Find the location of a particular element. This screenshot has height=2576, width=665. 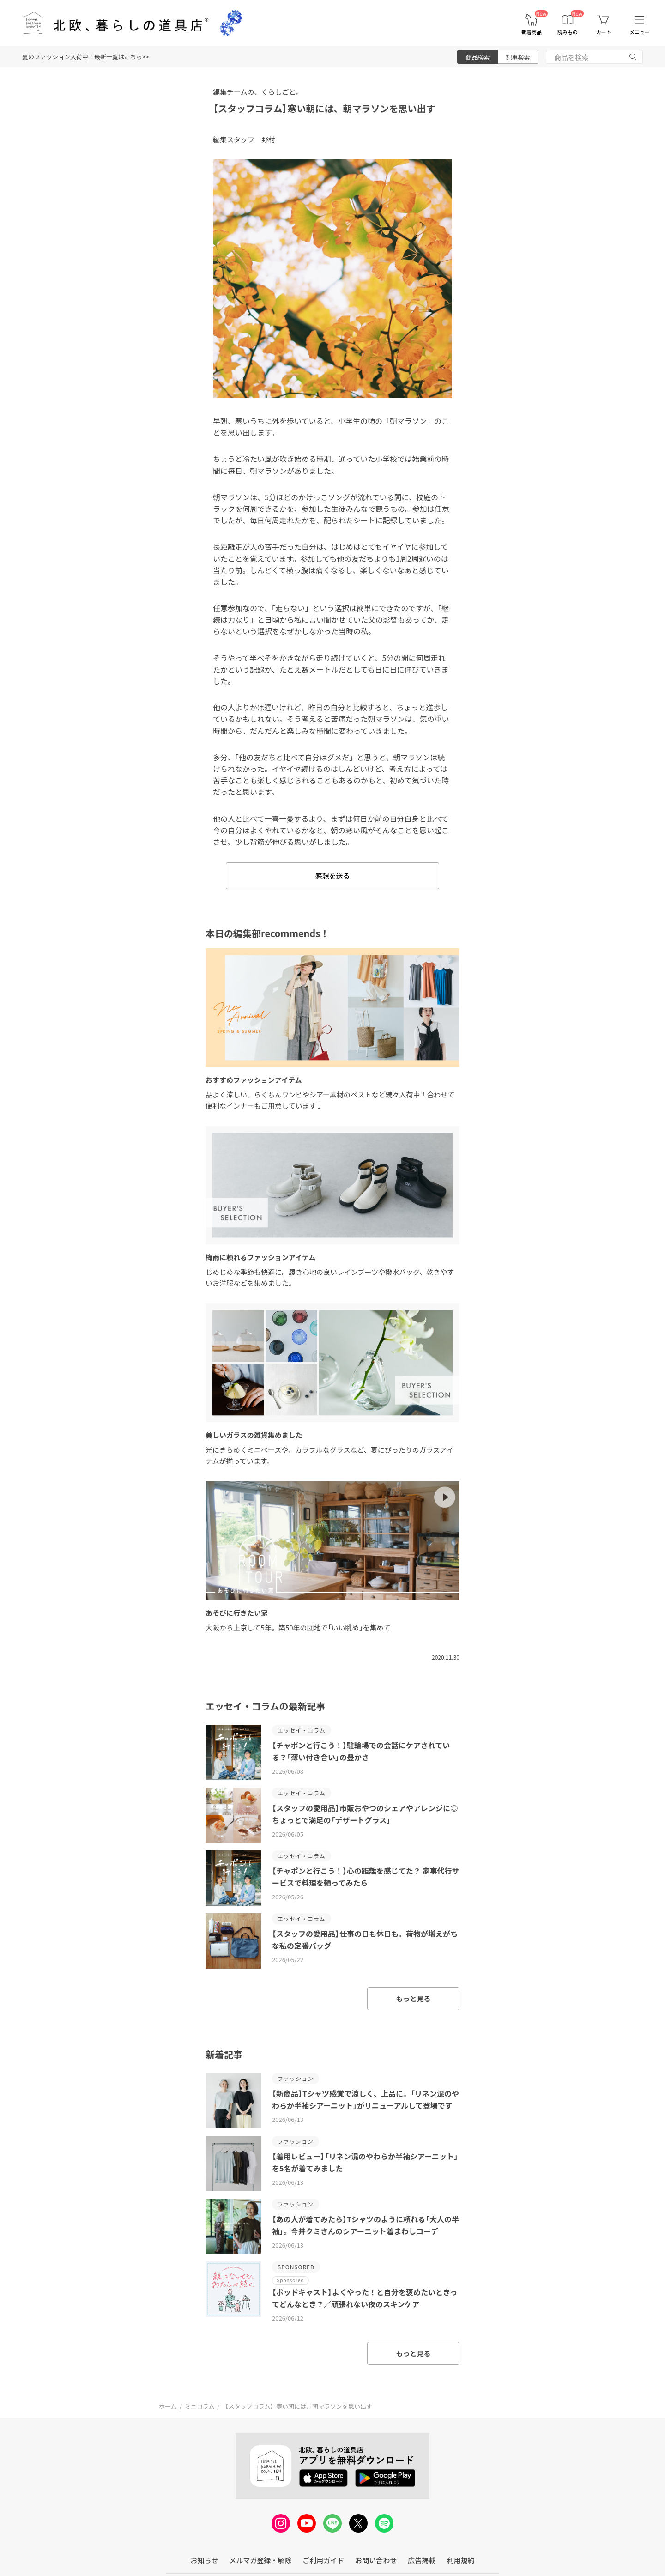

ご利用ガイド is located at coordinates (323, 2560).